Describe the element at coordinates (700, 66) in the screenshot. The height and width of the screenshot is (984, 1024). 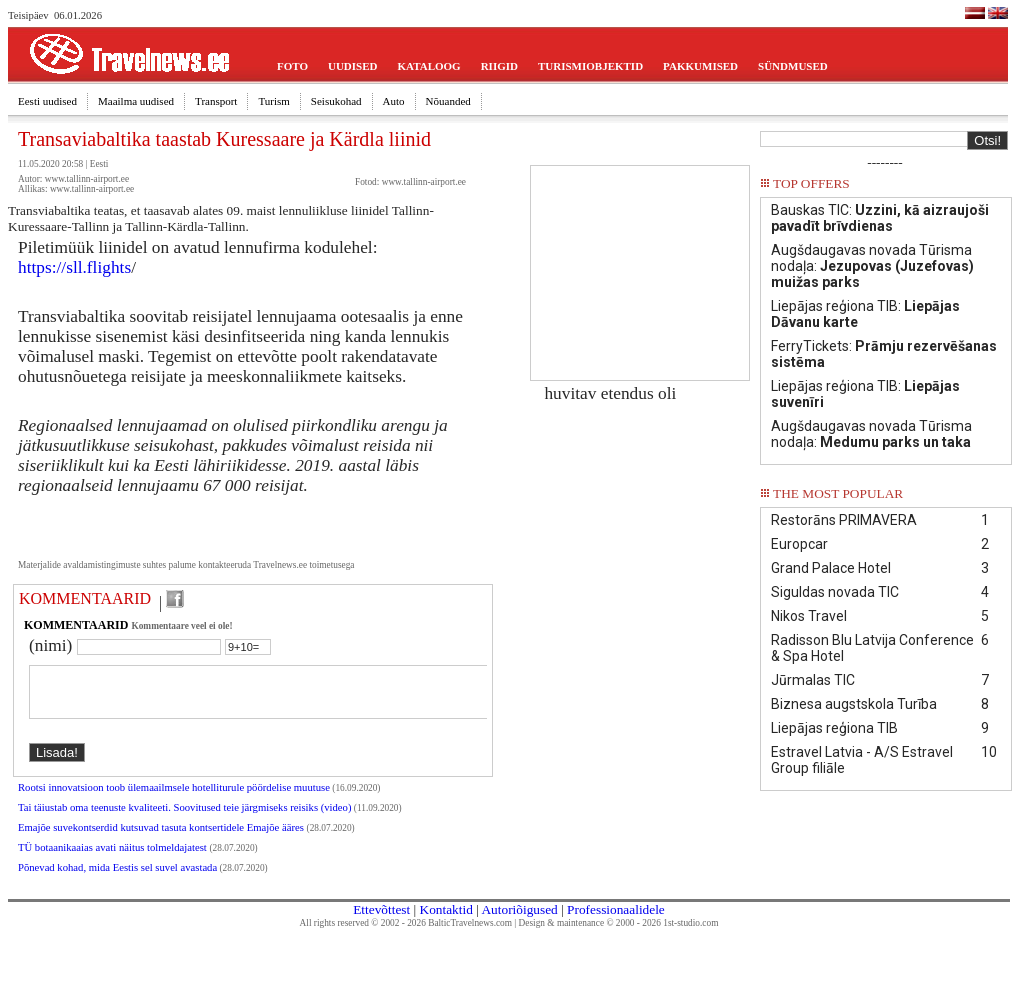
I see `PAKKUMISED` at that location.